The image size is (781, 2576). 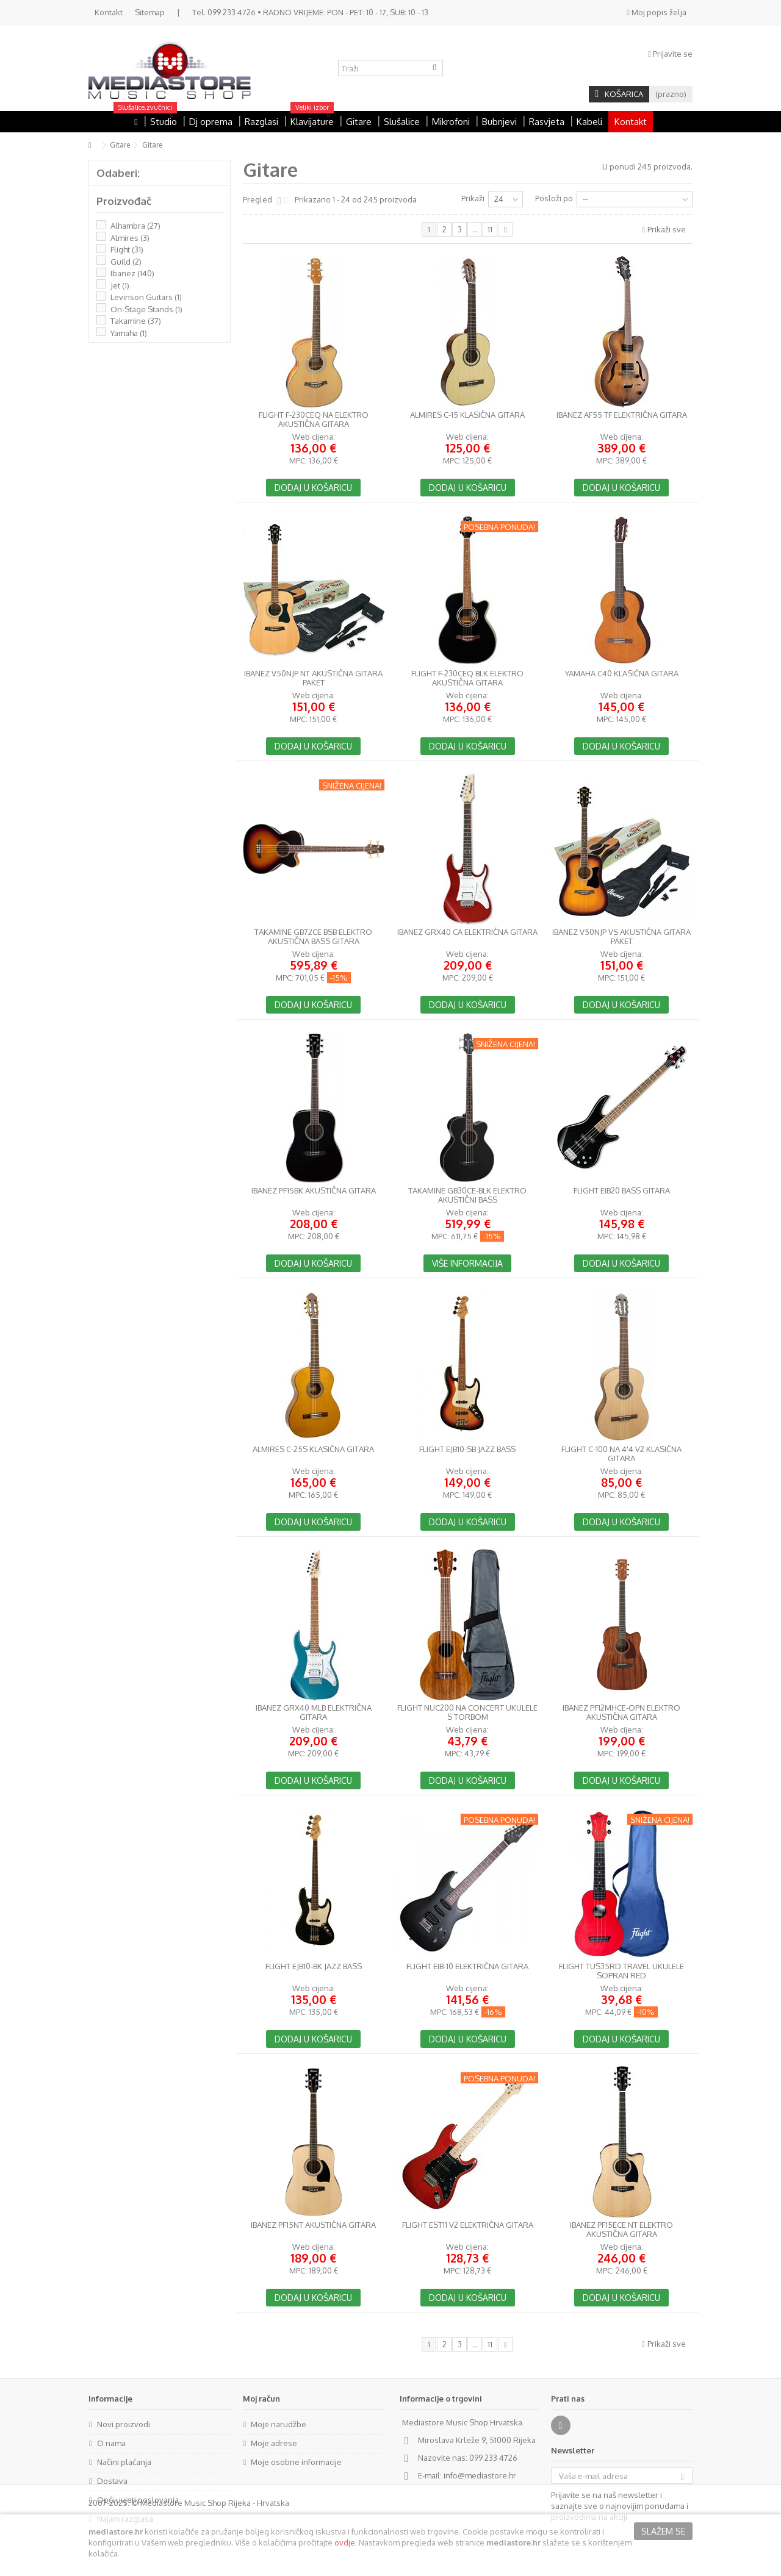 What do you see at coordinates (472, 198) in the screenshot?
I see `Prikaži` at bounding box center [472, 198].